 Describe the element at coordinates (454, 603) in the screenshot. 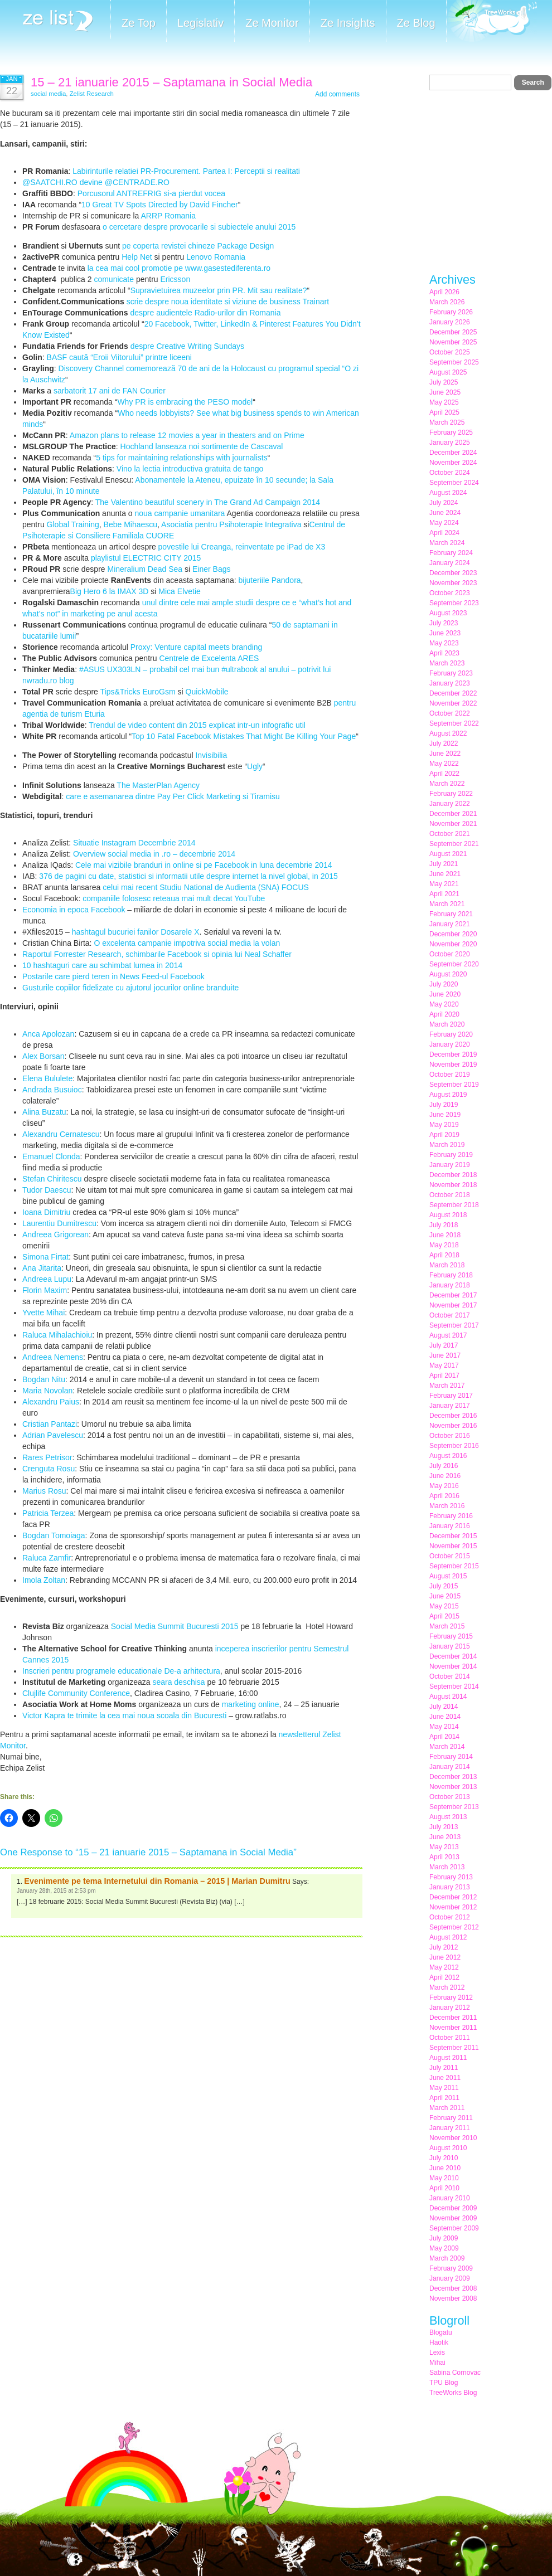

I see `September 2023` at that location.